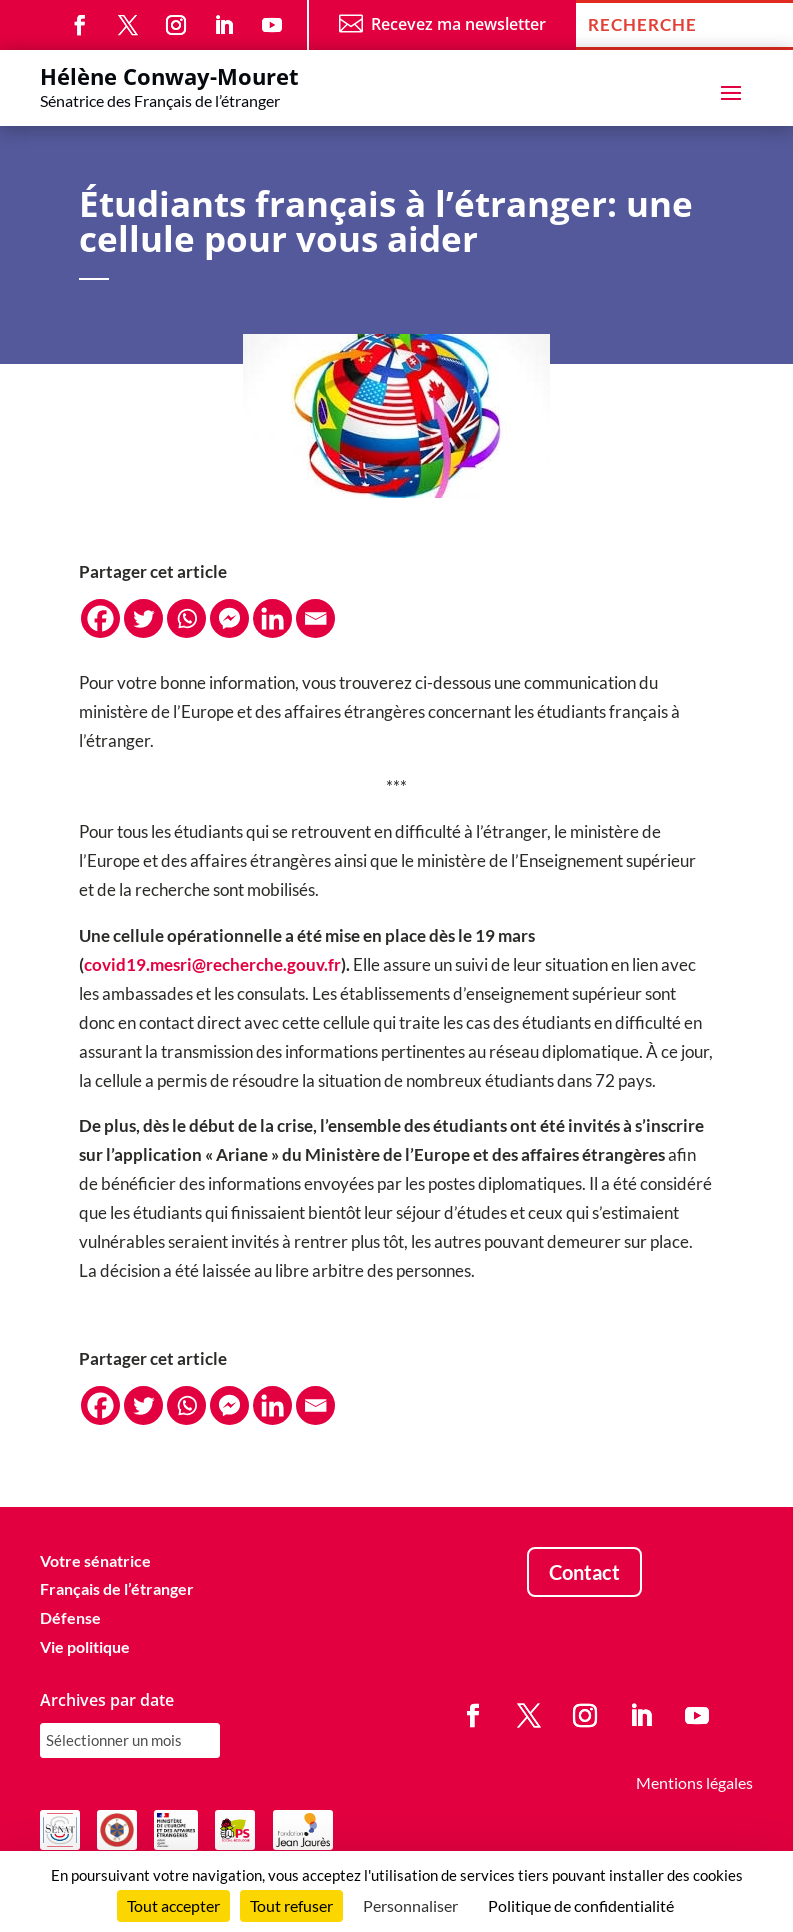  What do you see at coordinates (173, 1905) in the screenshot?
I see `Tout accepter [Cookies : Tout accepter]` at bounding box center [173, 1905].